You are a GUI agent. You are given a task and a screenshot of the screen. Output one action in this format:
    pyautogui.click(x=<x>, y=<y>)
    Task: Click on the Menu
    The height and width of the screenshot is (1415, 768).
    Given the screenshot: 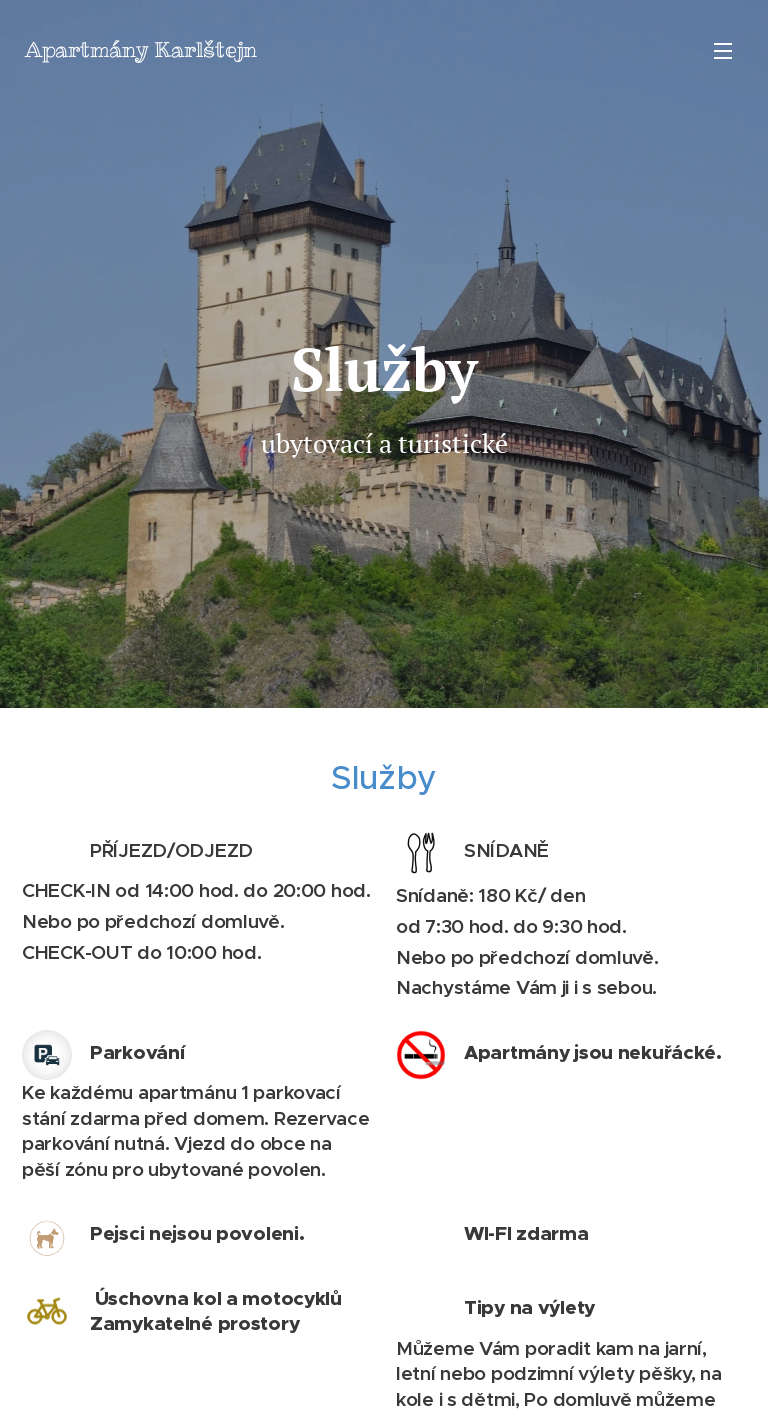 What is the action you would take?
    pyautogui.click(x=723, y=51)
    